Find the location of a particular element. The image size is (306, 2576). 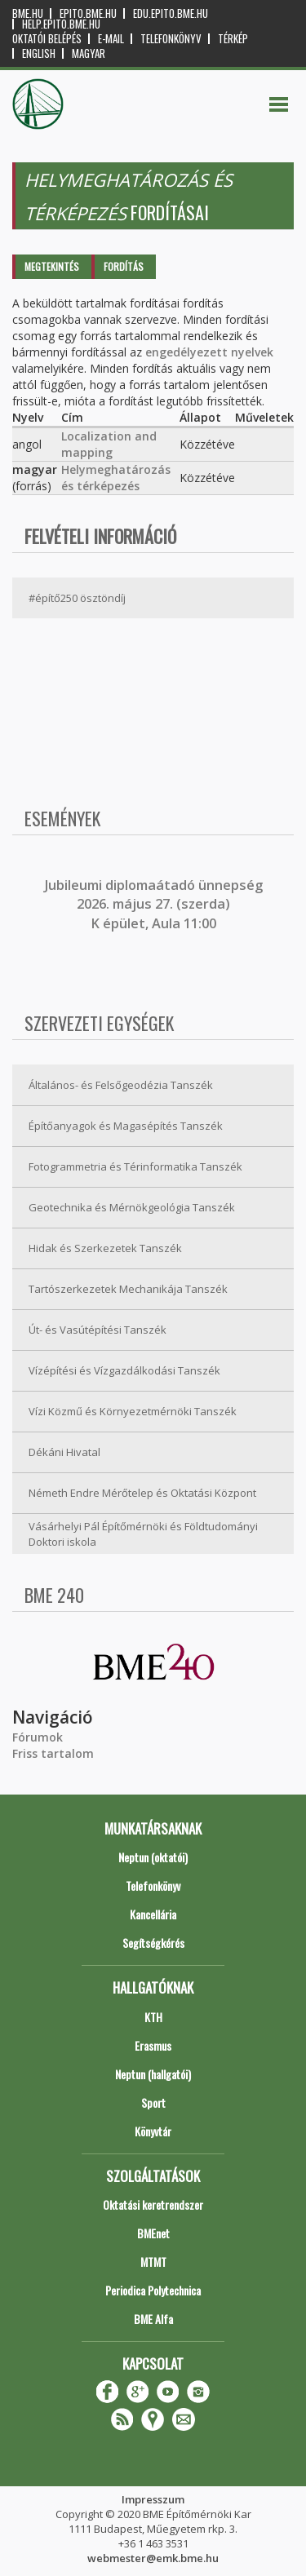

Neptun (hallgatói) is located at coordinates (153, 2073).